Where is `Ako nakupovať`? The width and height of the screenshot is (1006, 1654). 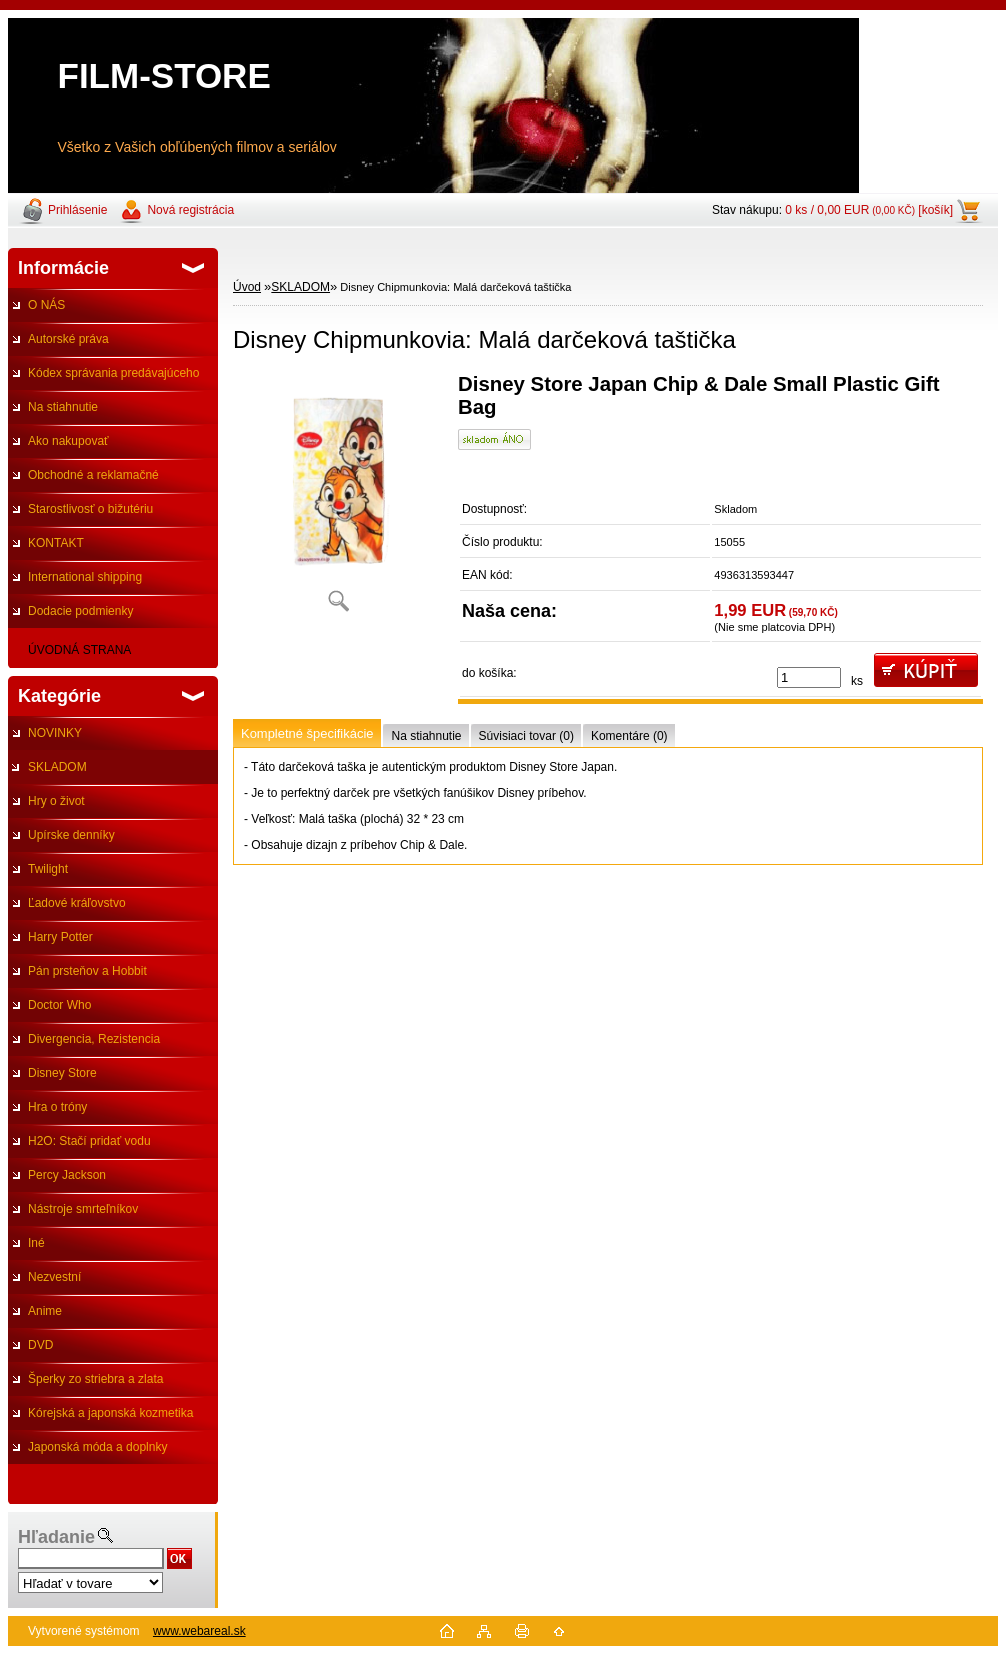
Ako nakupovať is located at coordinates (68, 441).